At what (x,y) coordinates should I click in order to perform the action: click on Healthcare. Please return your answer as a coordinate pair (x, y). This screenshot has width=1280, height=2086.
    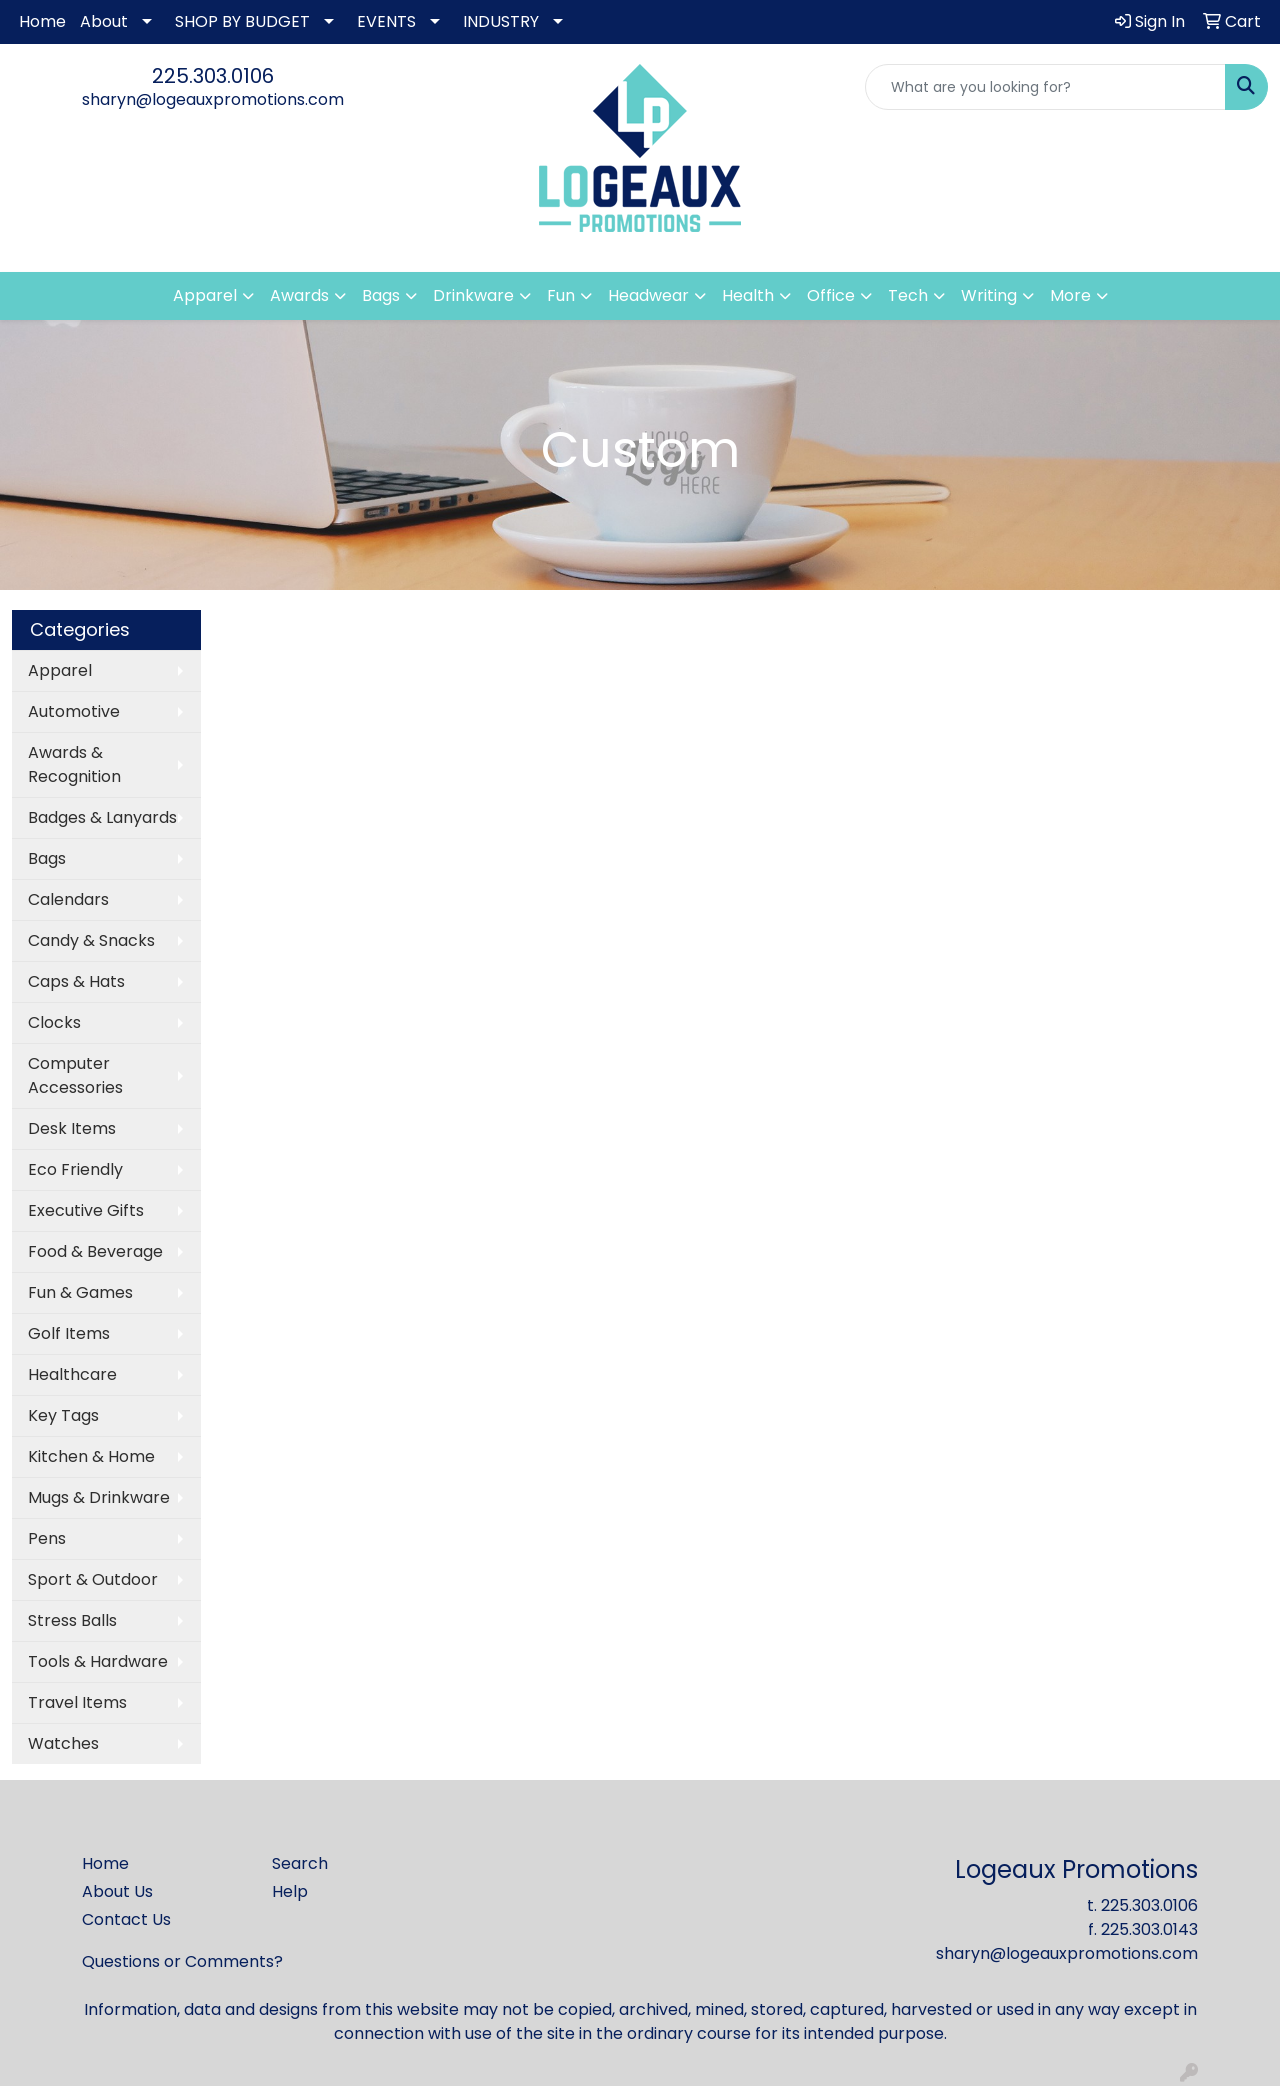
    Looking at the image, I should click on (72, 1374).